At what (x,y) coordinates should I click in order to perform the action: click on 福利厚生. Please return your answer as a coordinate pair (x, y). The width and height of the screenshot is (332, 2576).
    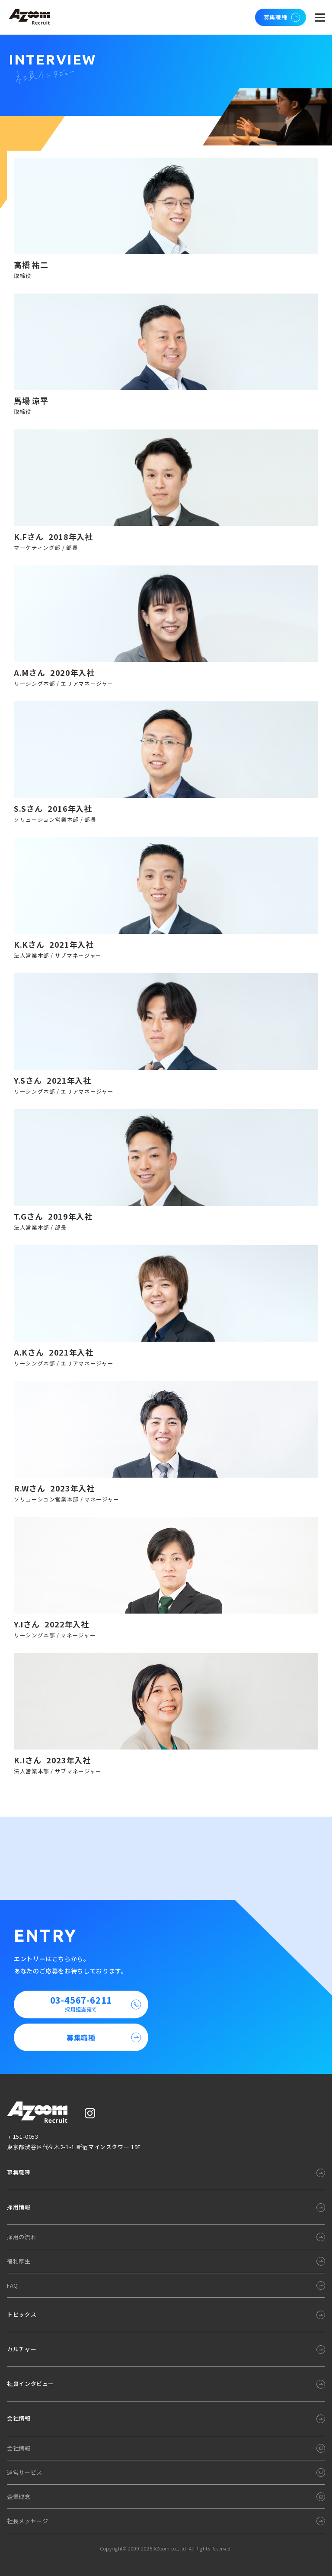
    Looking at the image, I should click on (19, 2261).